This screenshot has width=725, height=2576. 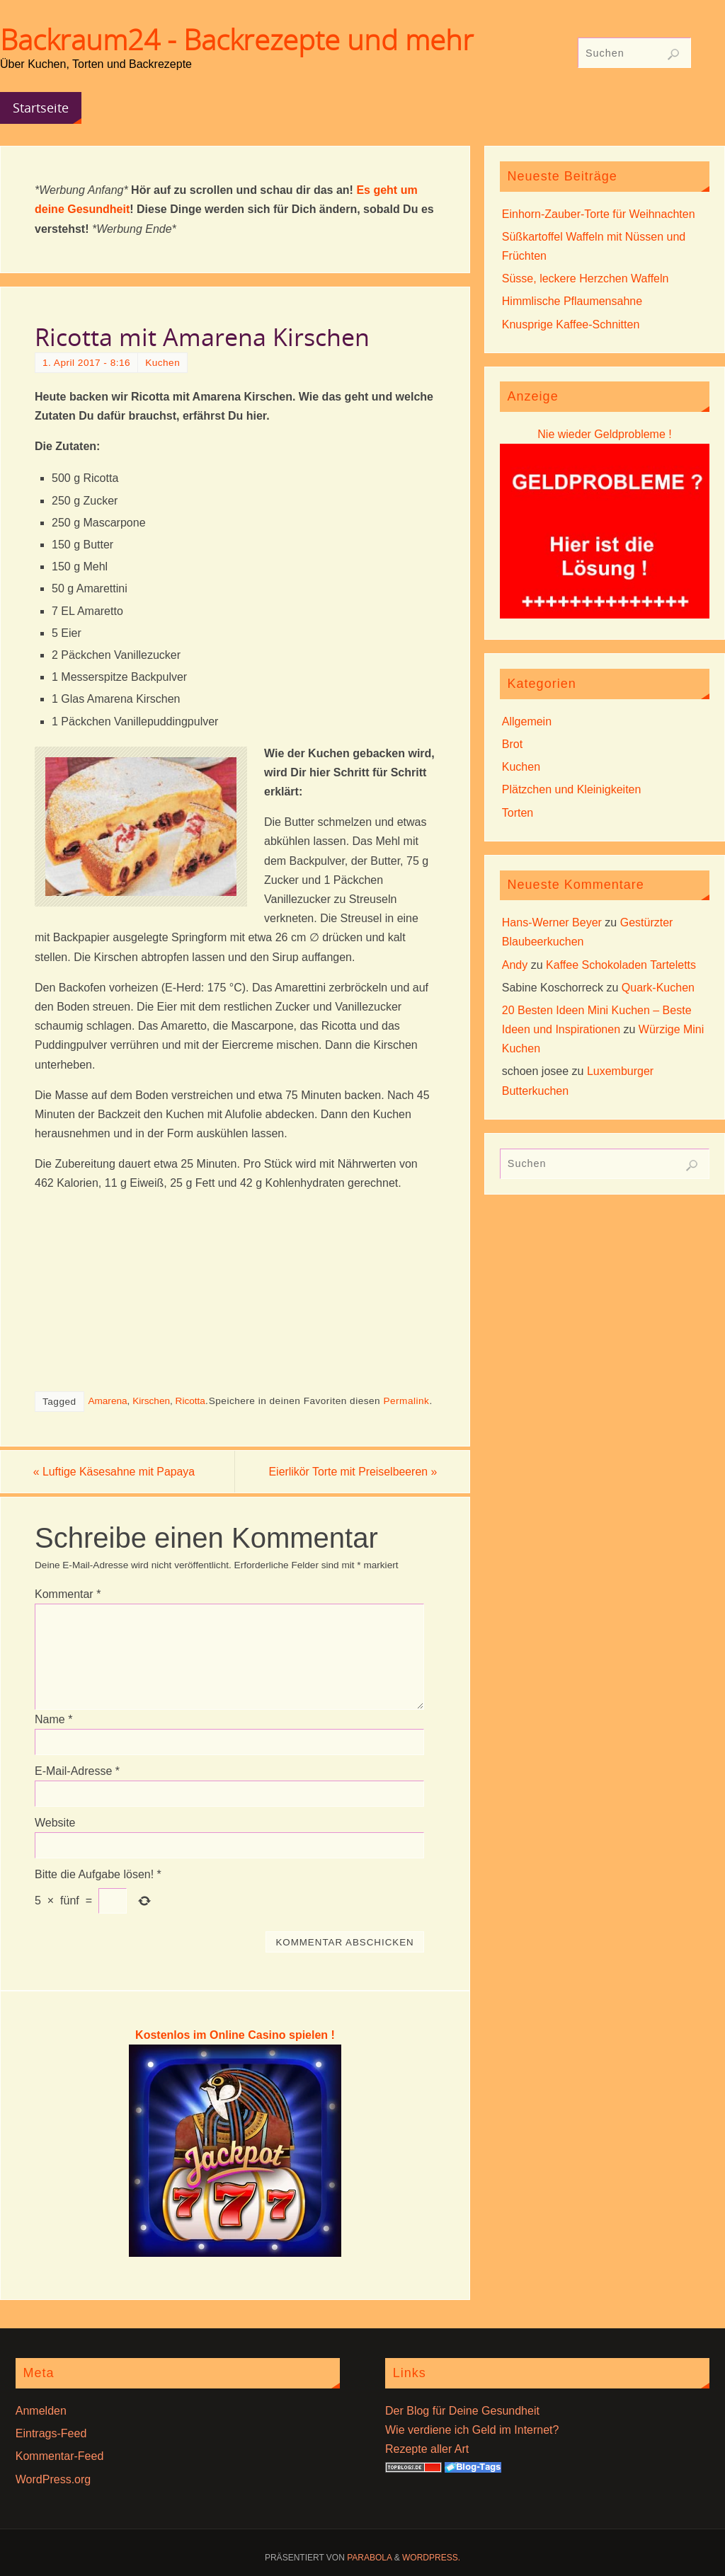 I want to click on Süsse, leckere Herzchen Waffeln, so click(x=585, y=278).